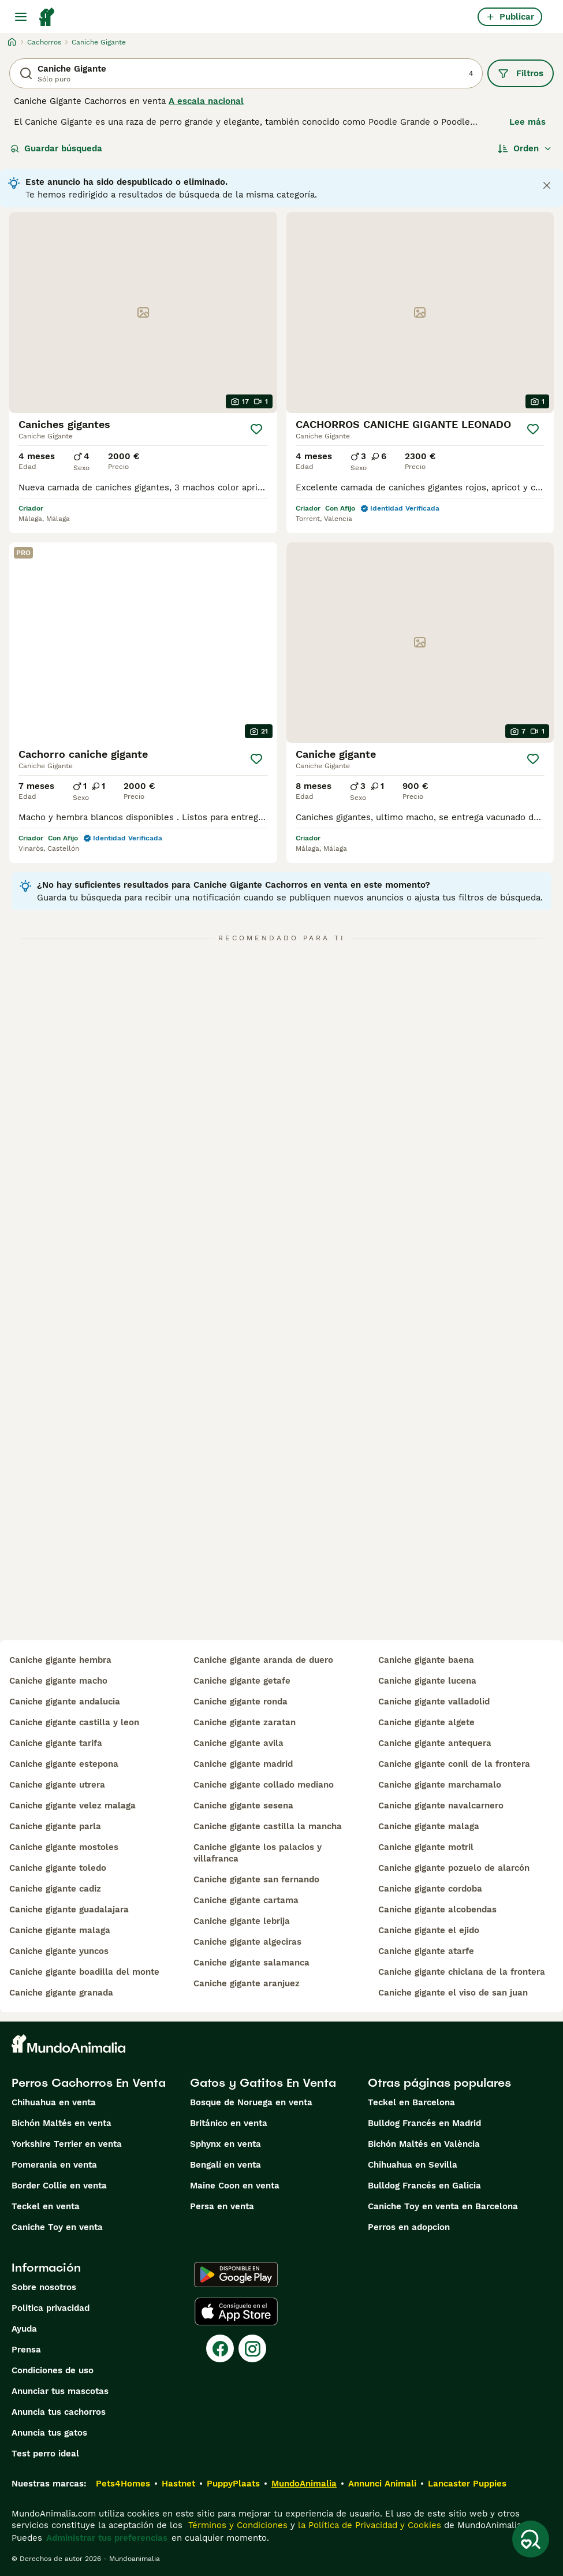  Describe the element at coordinates (236, 2311) in the screenshot. I see `[Apple Store]` at that location.